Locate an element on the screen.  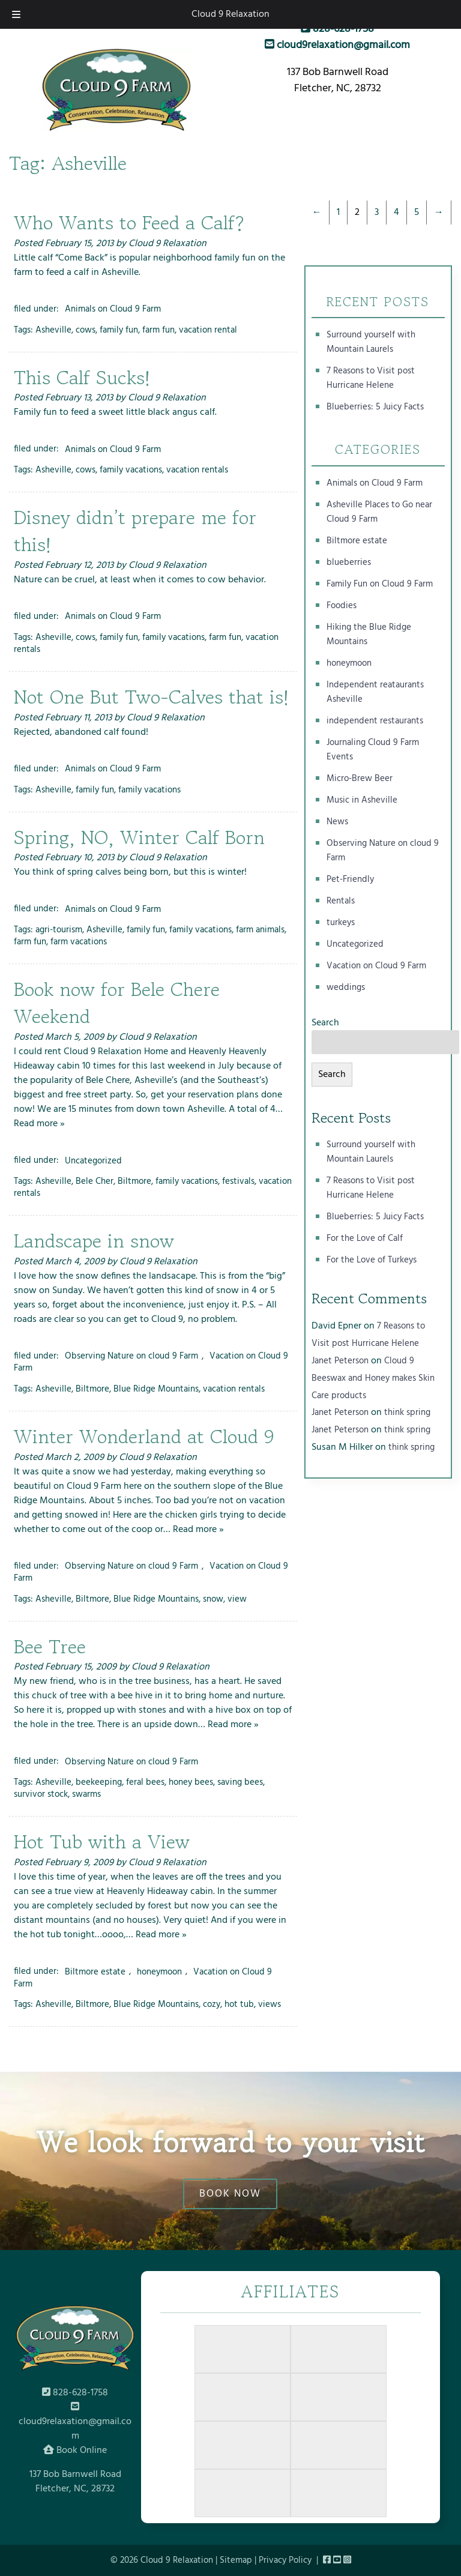
Bele Cher is located at coordinates (94, 1181).